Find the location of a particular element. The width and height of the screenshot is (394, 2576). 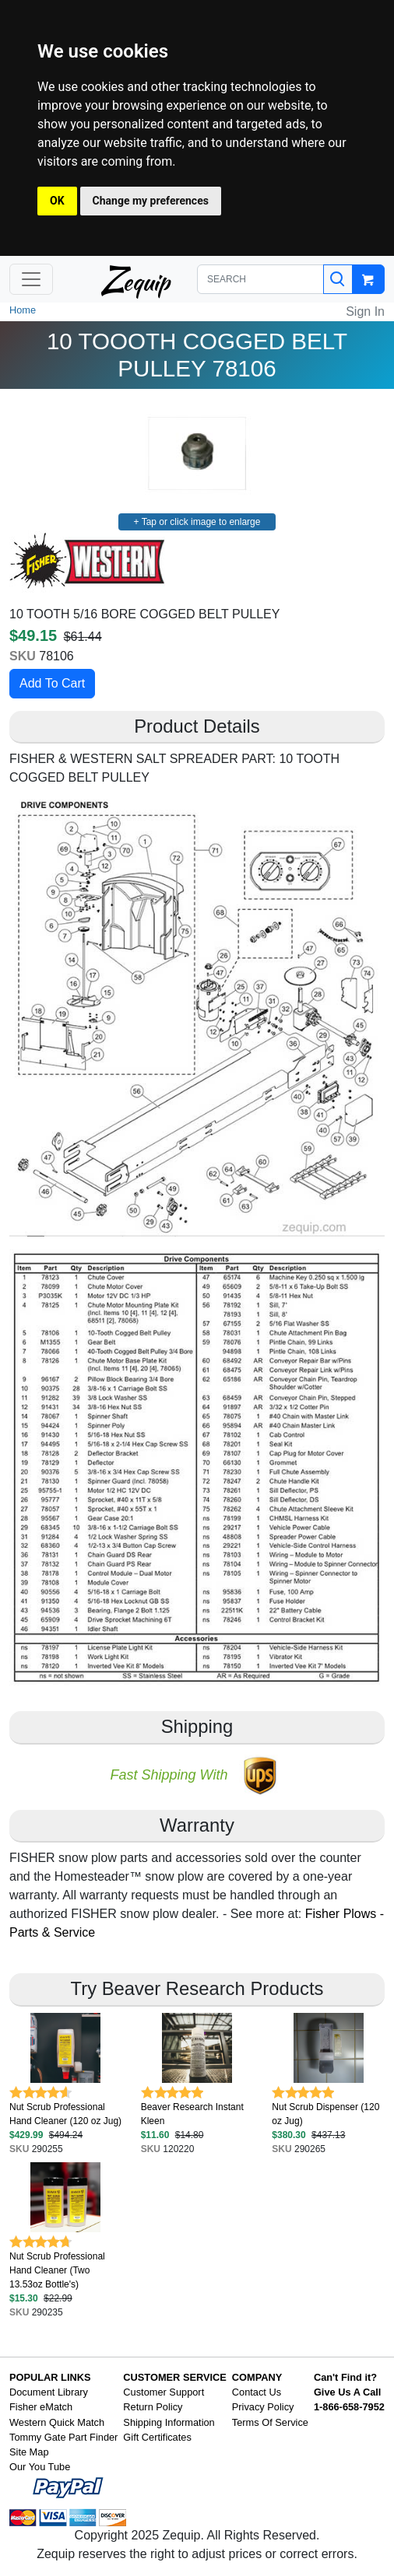

Can't Find it? is located at coordinates (345, 2377).